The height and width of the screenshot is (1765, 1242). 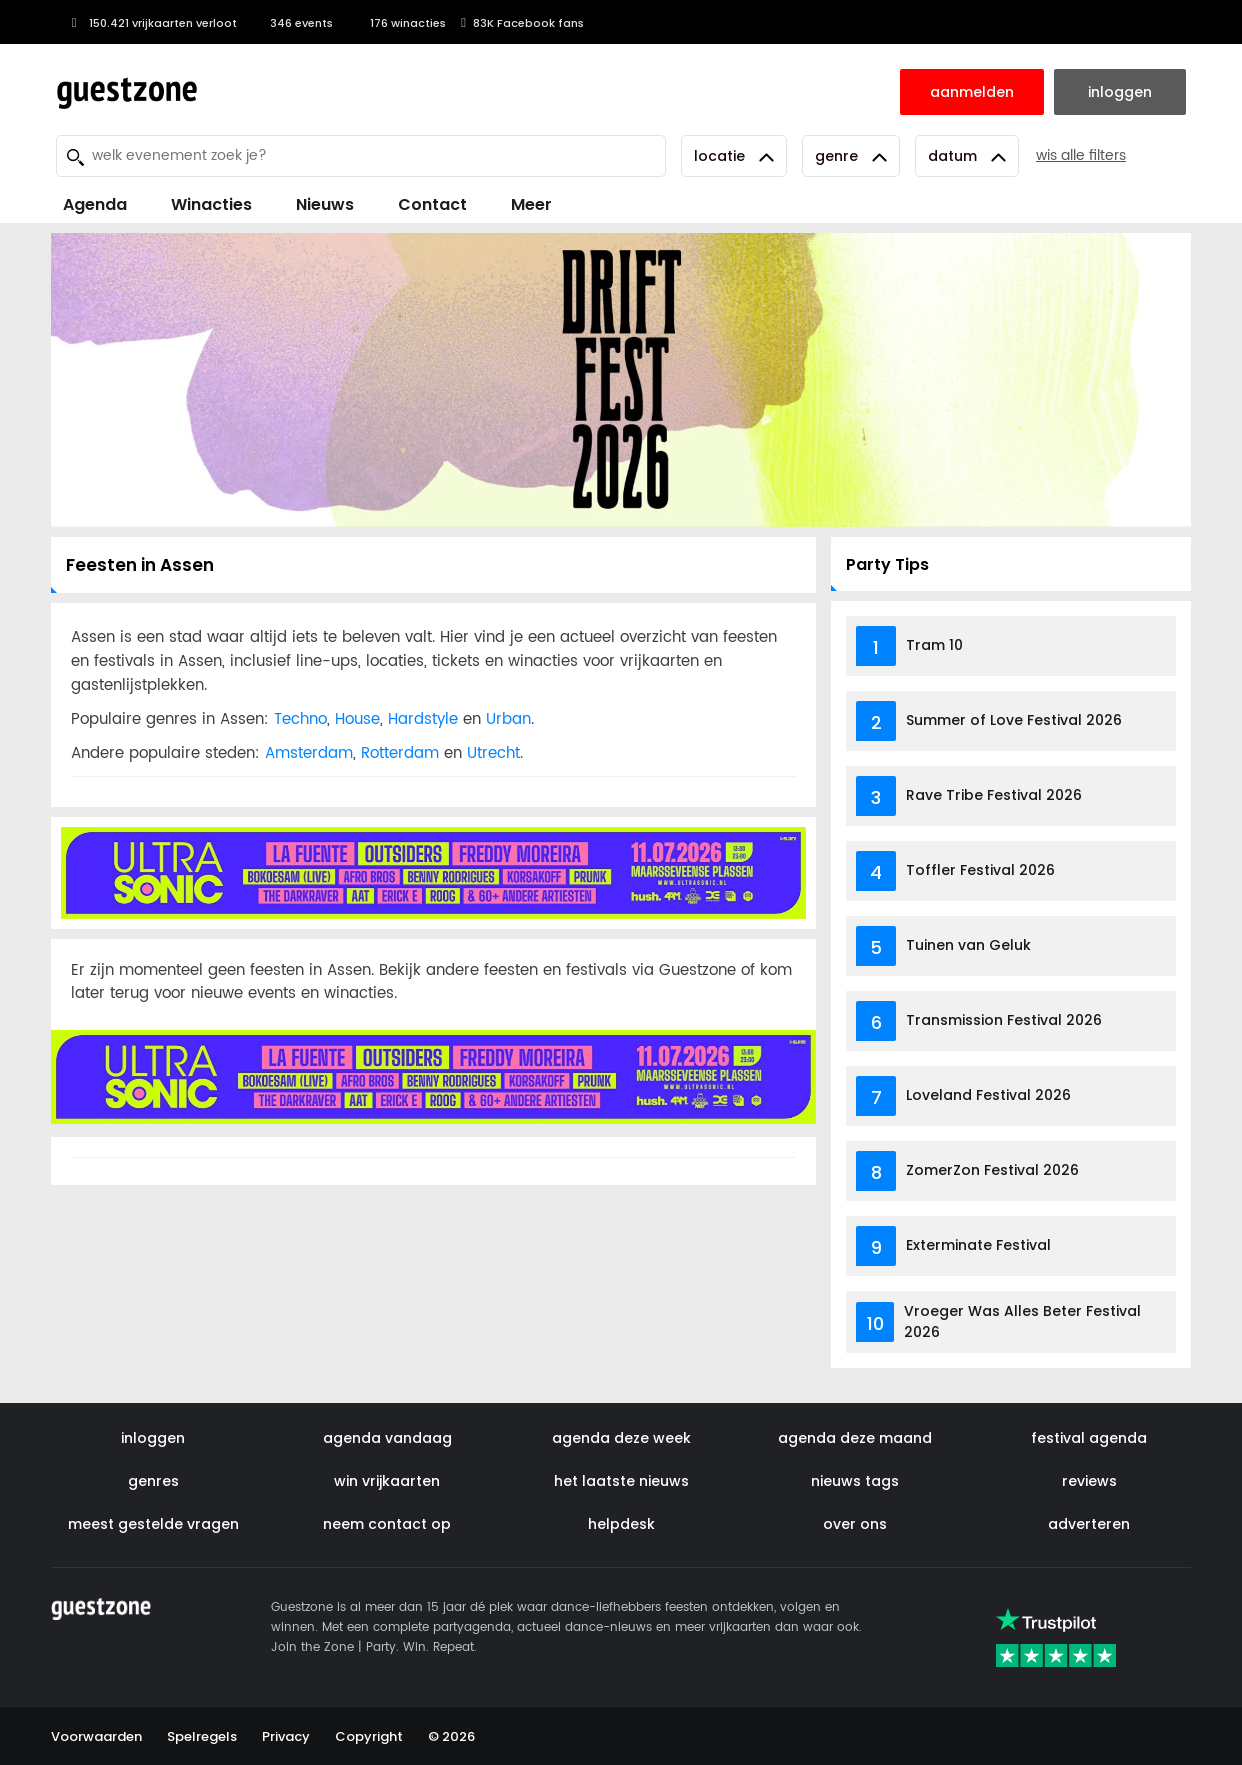 What do you see at coordinates (357, 719) in the screenshot?
I see `House` at bounding box center [357, 719].